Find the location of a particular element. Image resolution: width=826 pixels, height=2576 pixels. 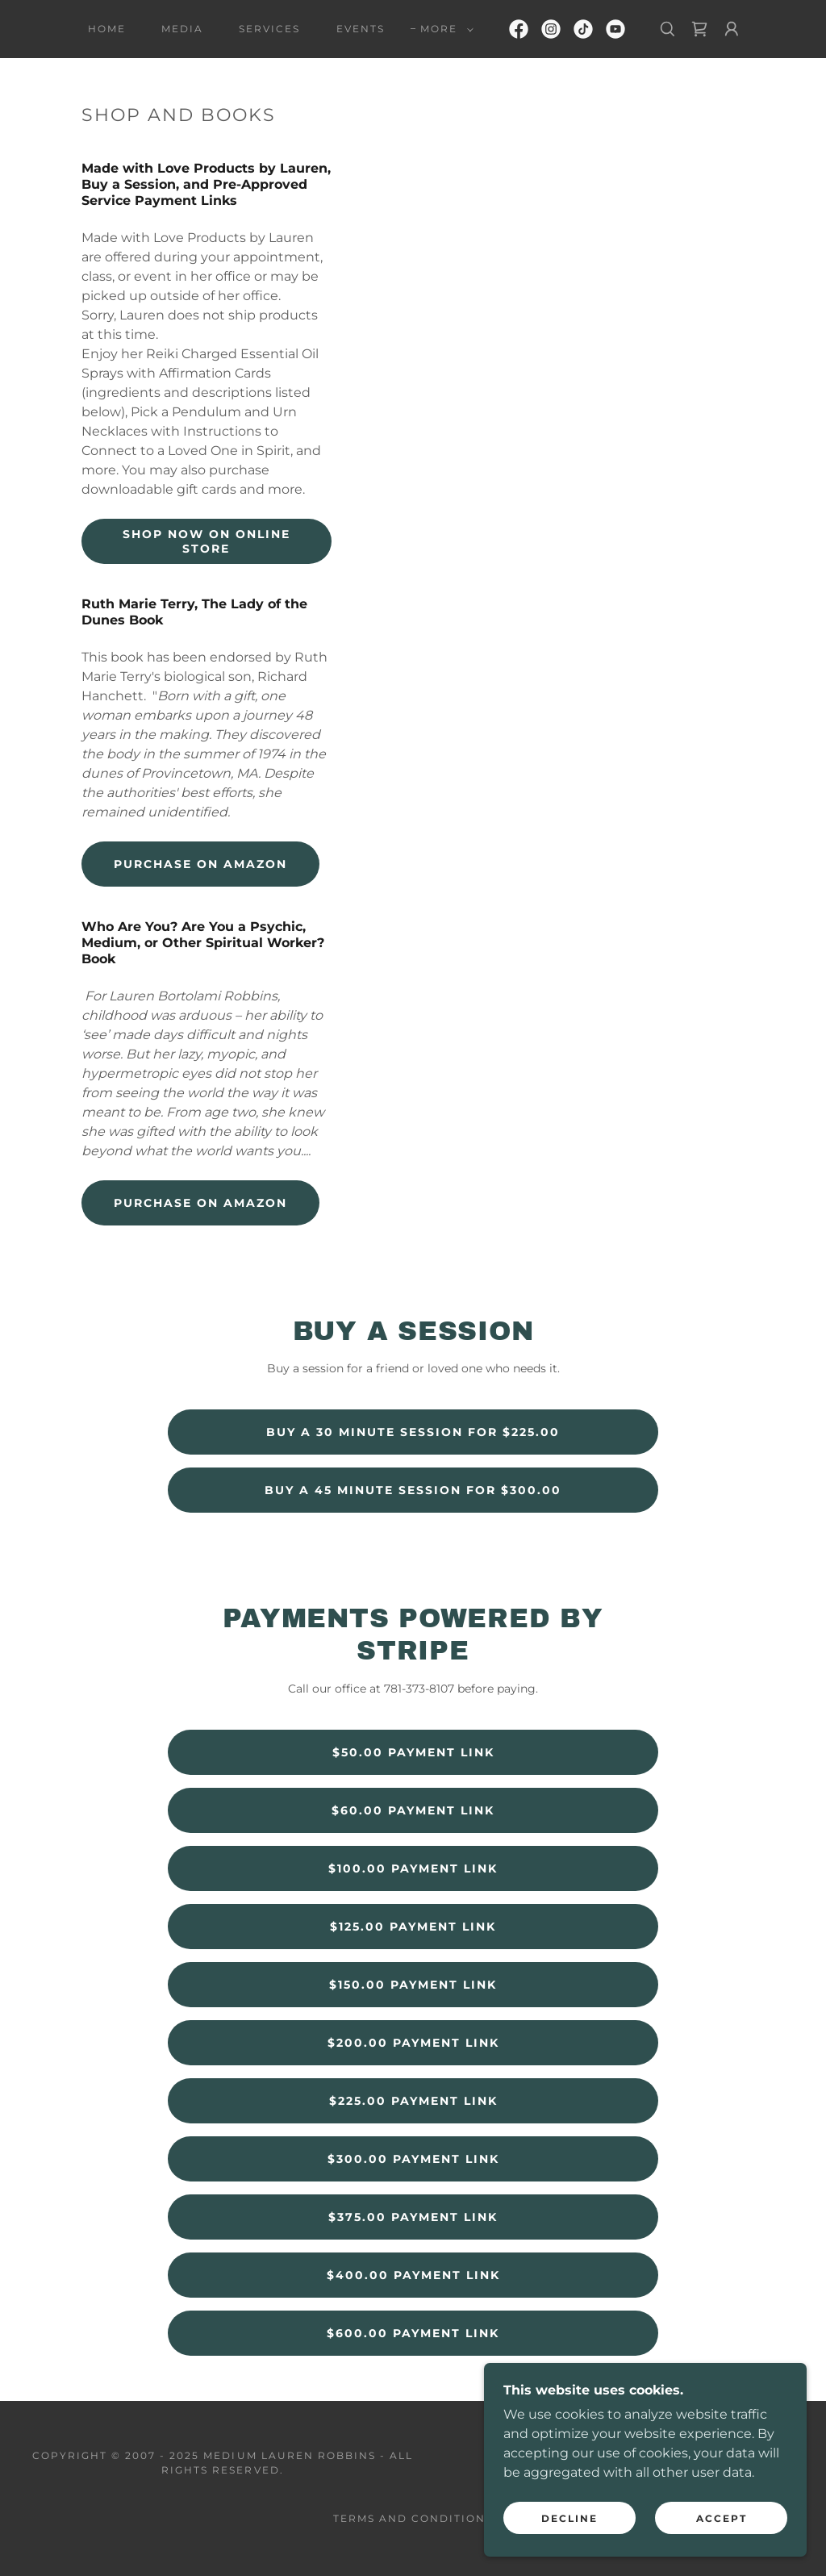

$225.00 Payment Link is located at coordinates (413, 2101).